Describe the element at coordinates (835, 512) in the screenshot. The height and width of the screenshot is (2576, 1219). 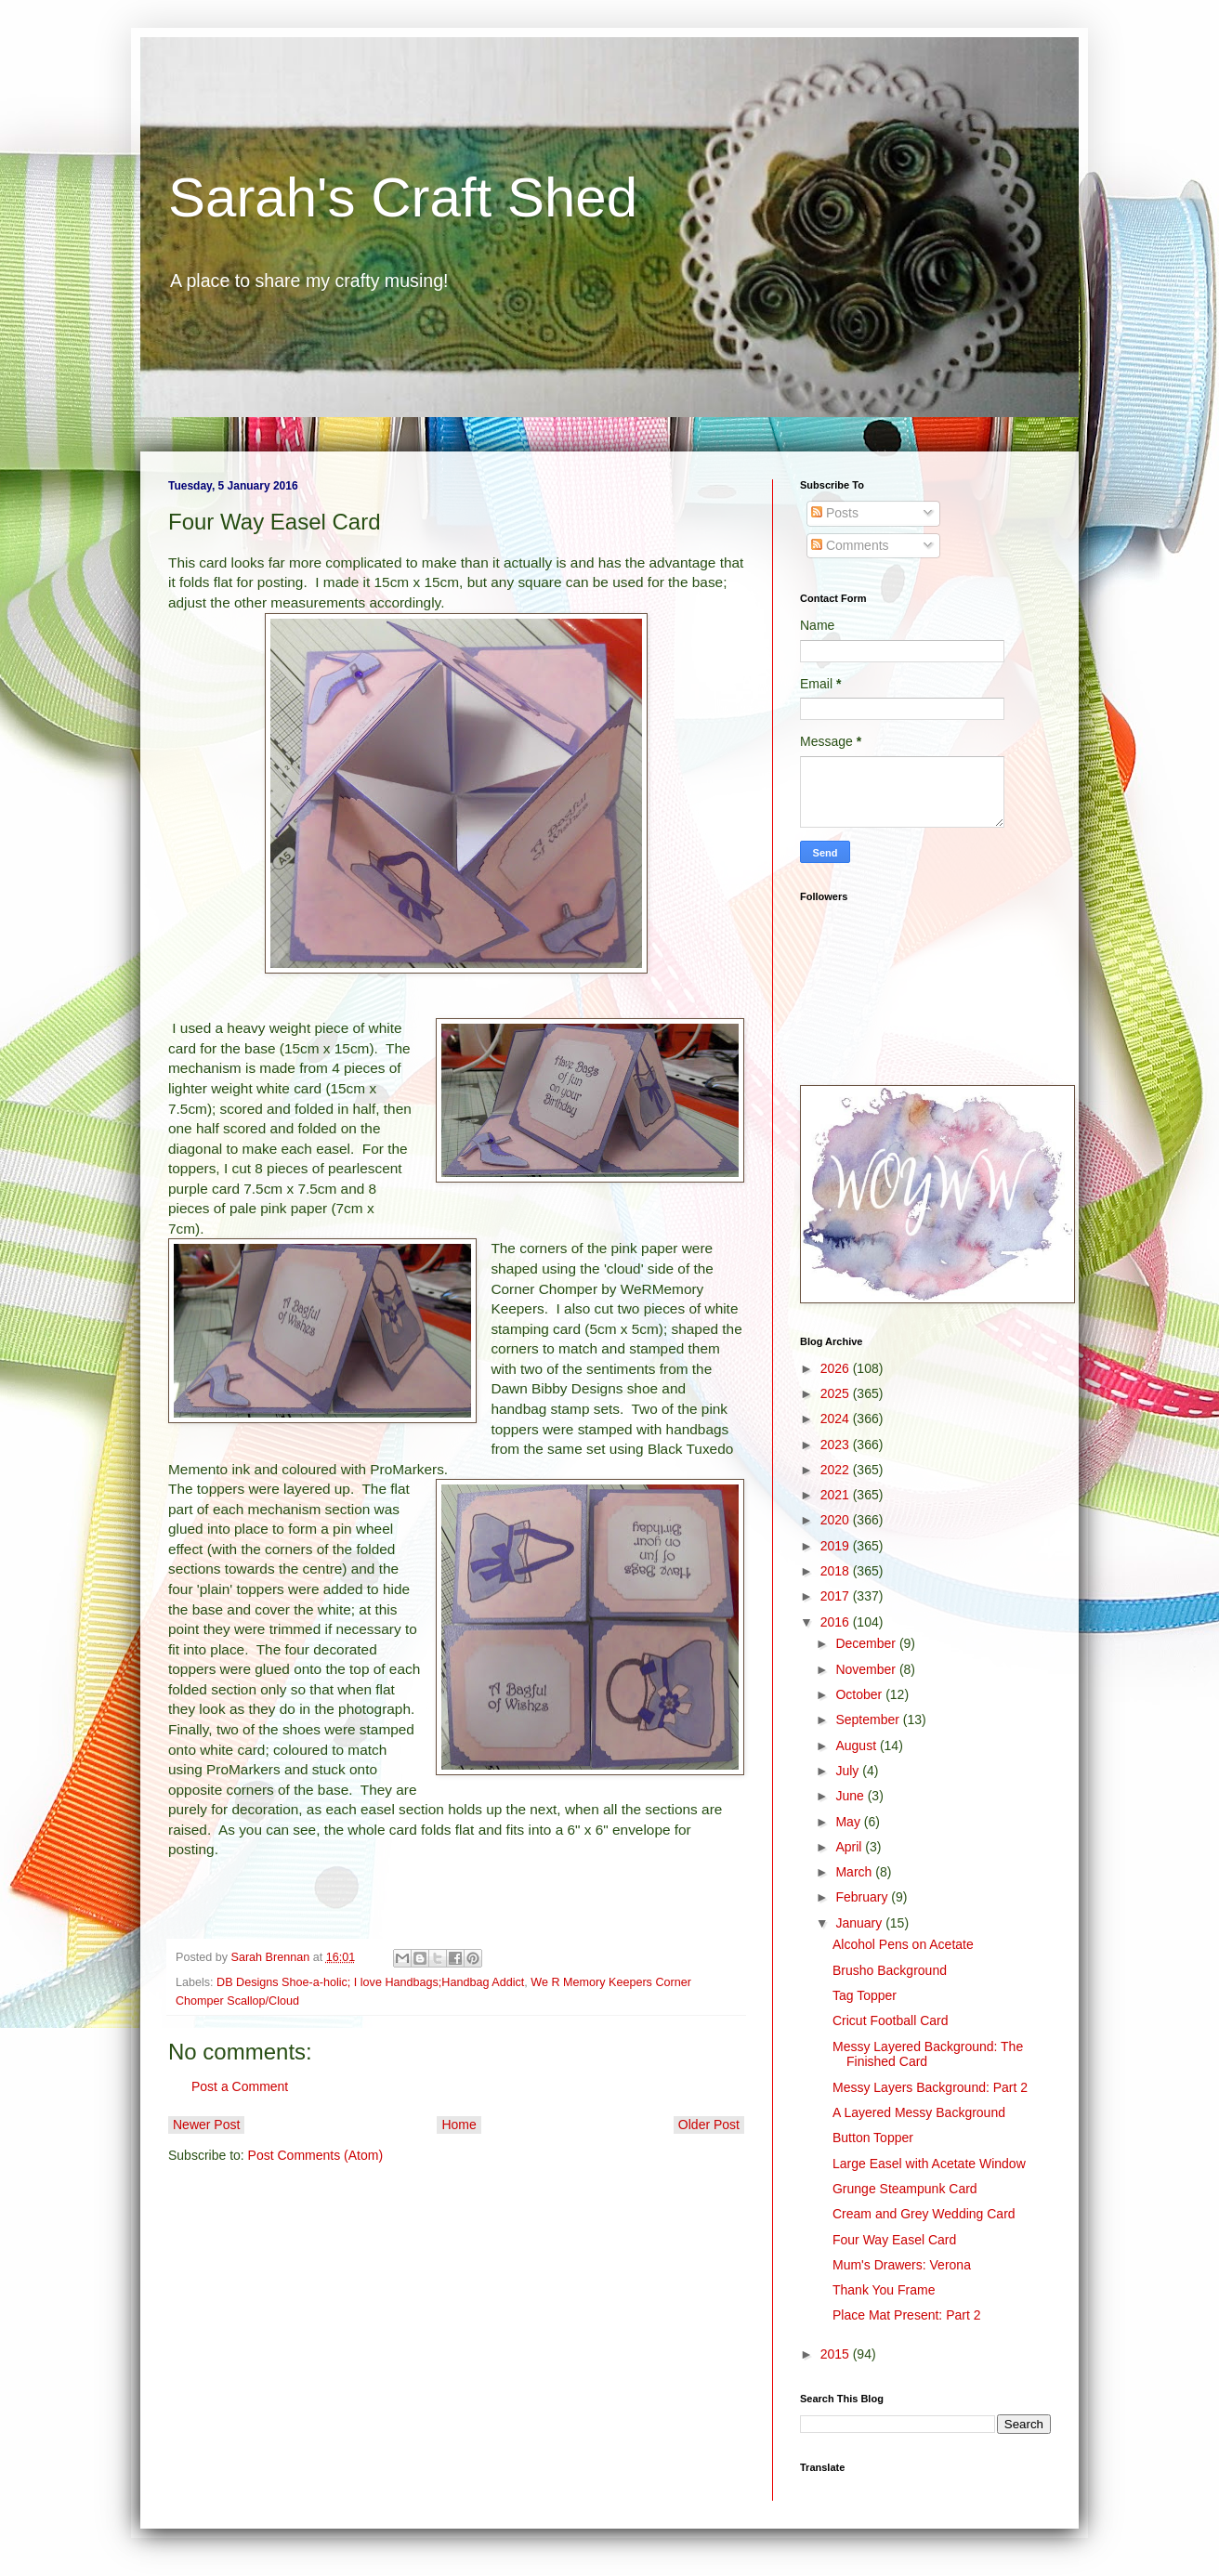
I see `Posts` at that location.